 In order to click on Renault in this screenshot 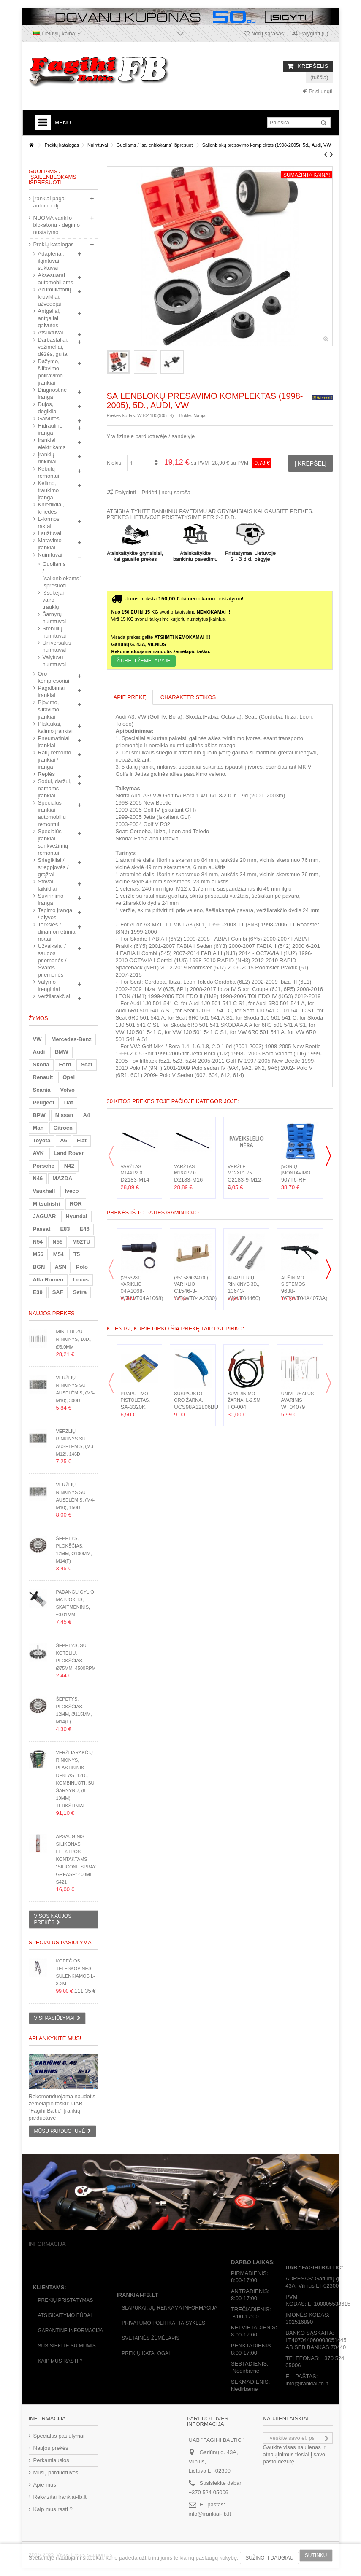, I will do `click(43, 1077)`.